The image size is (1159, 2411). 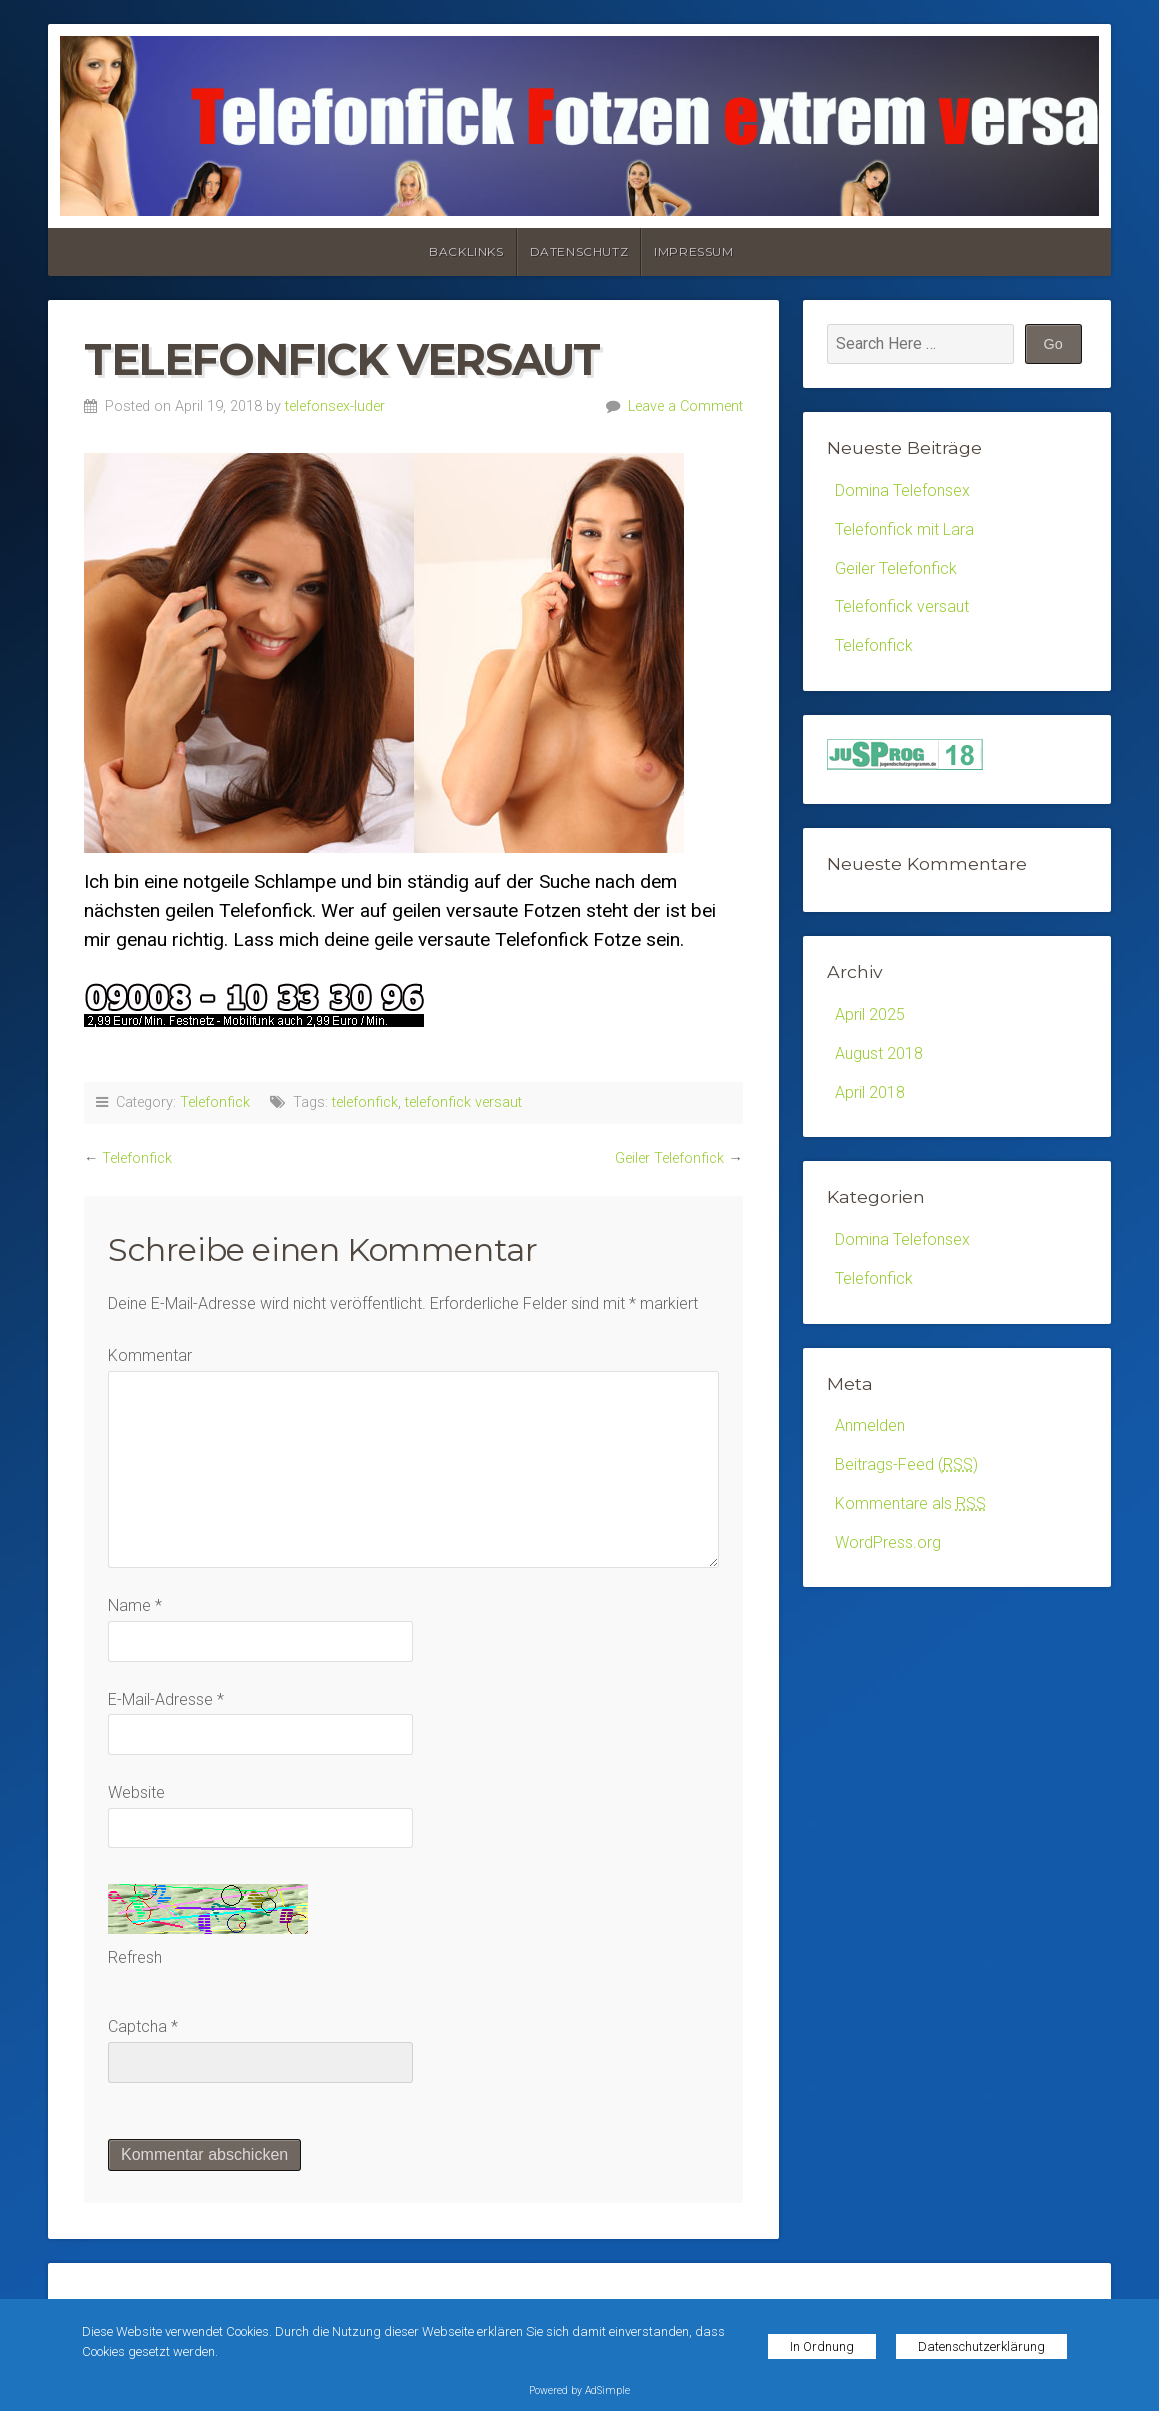 What do you see at coordinates (910, 1503) in the screenshot?
I see `Kommentare als` at bounding box center [910, 1503].